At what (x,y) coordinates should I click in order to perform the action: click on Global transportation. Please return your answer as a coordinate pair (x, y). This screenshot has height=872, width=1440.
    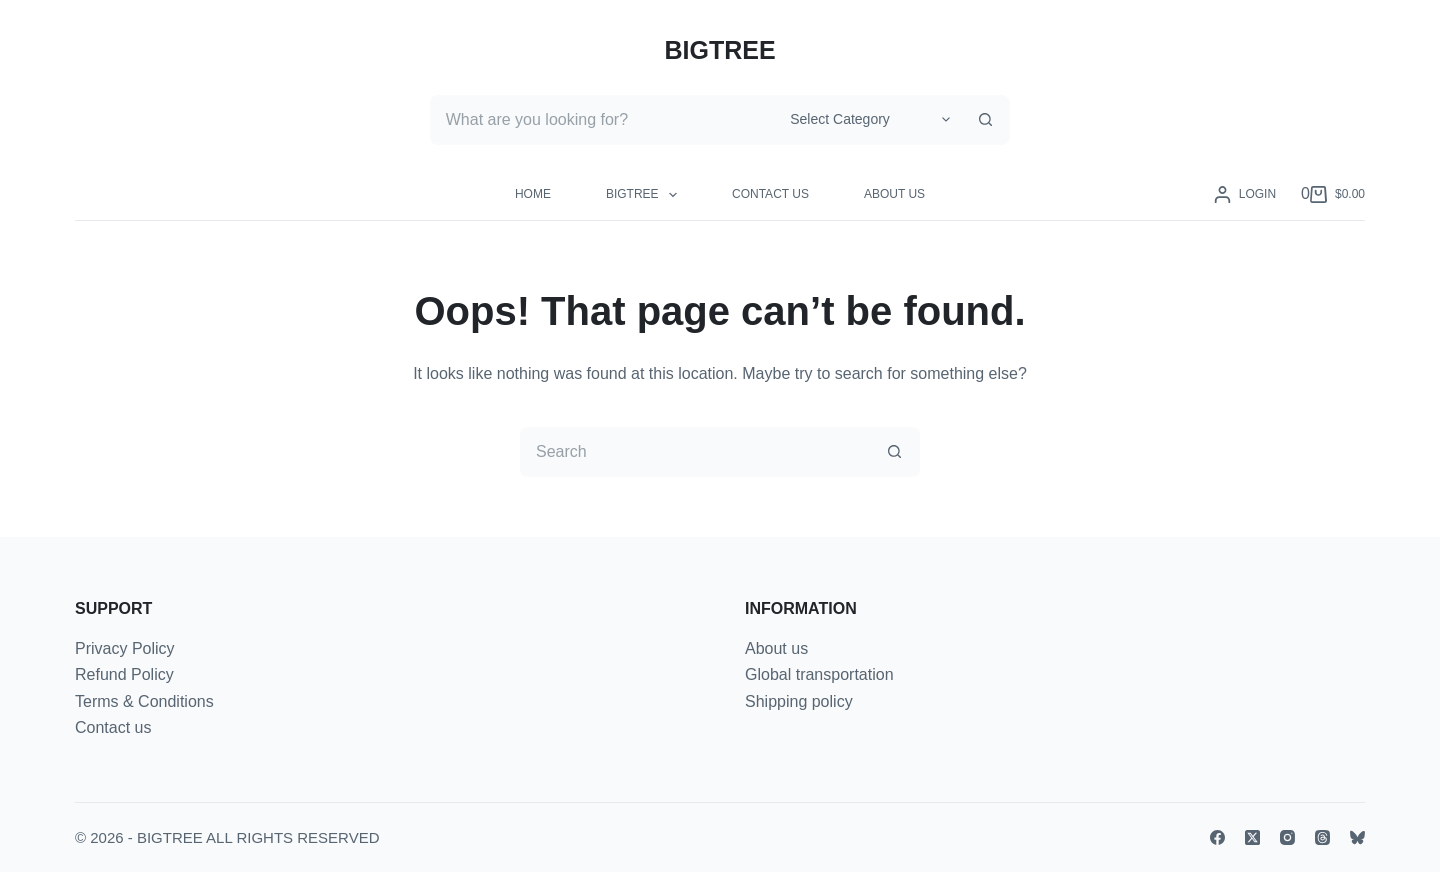
    Looking at the image, I should click on (819, 674).